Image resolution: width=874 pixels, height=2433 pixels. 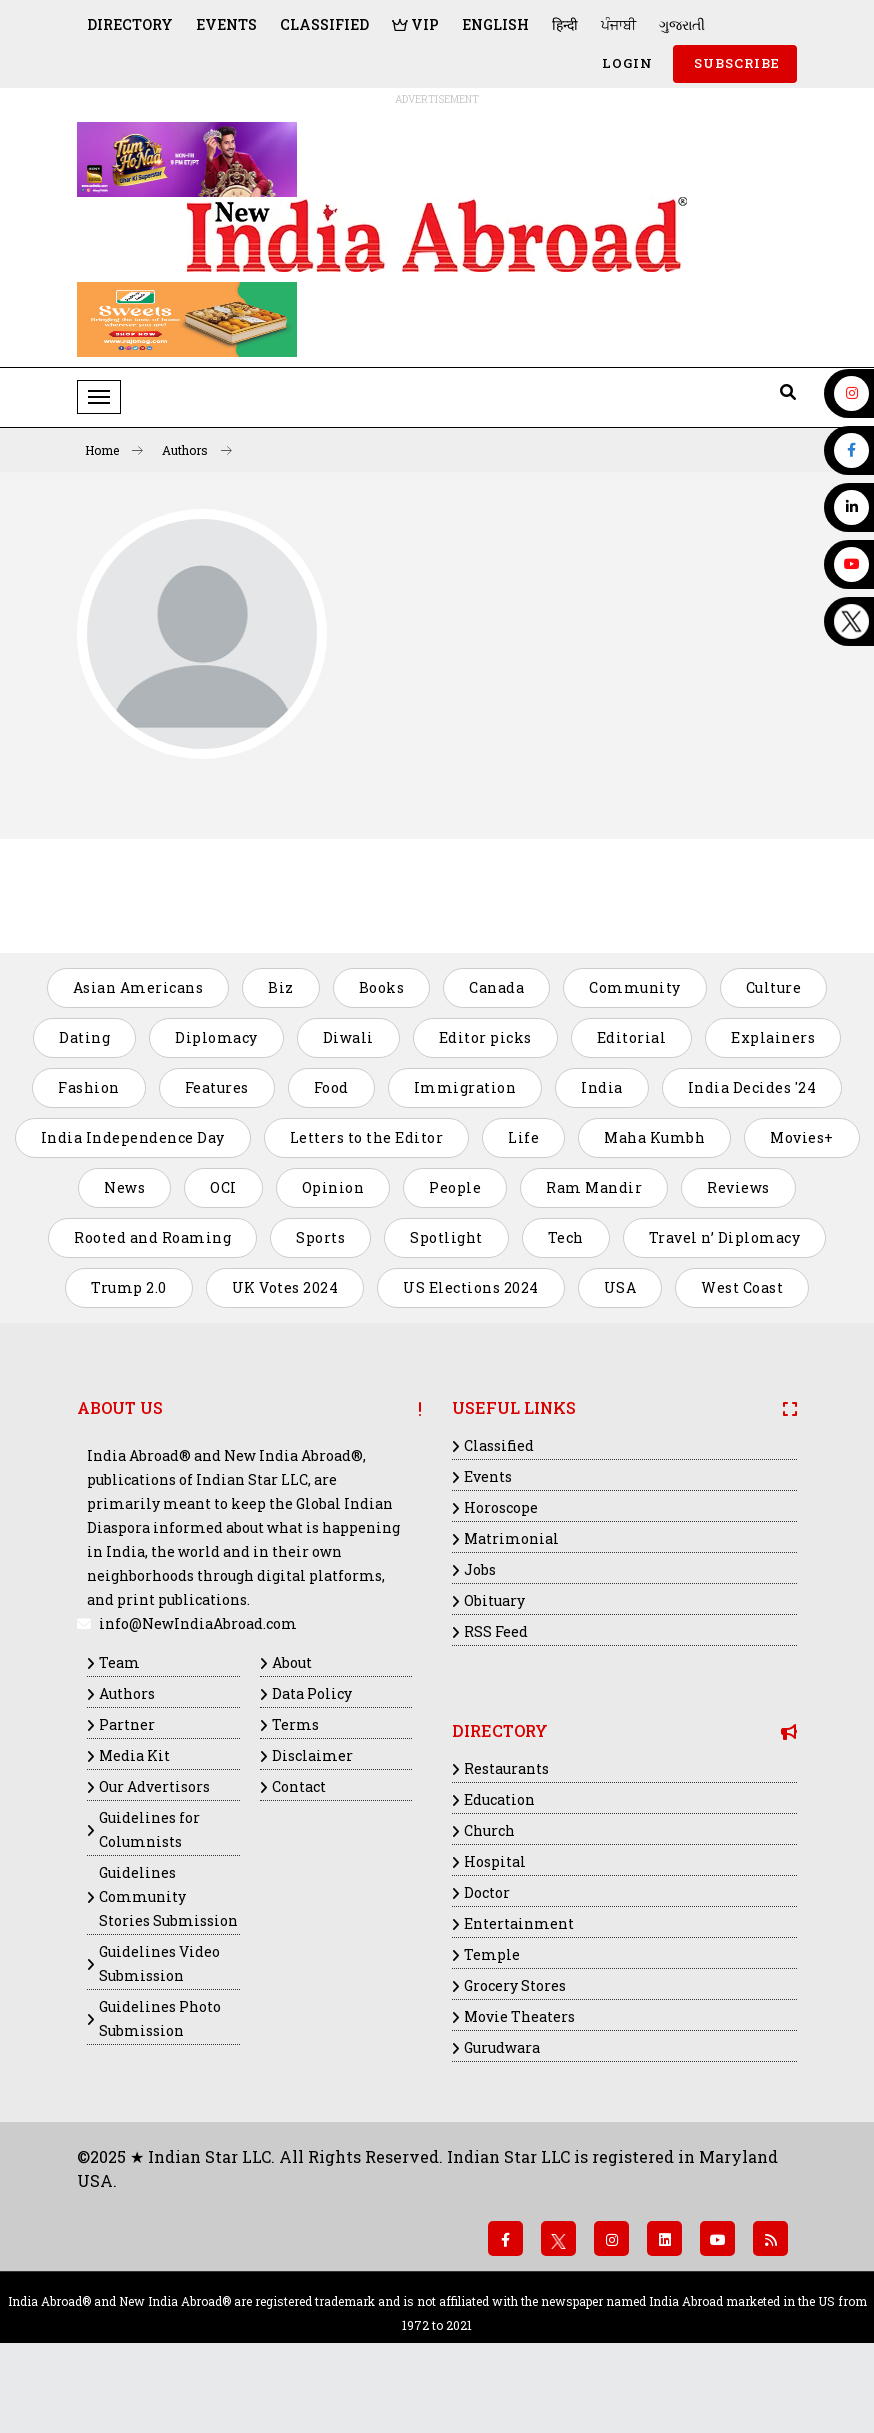 I want to click on Data Policy, so click(x=312, y=1693).